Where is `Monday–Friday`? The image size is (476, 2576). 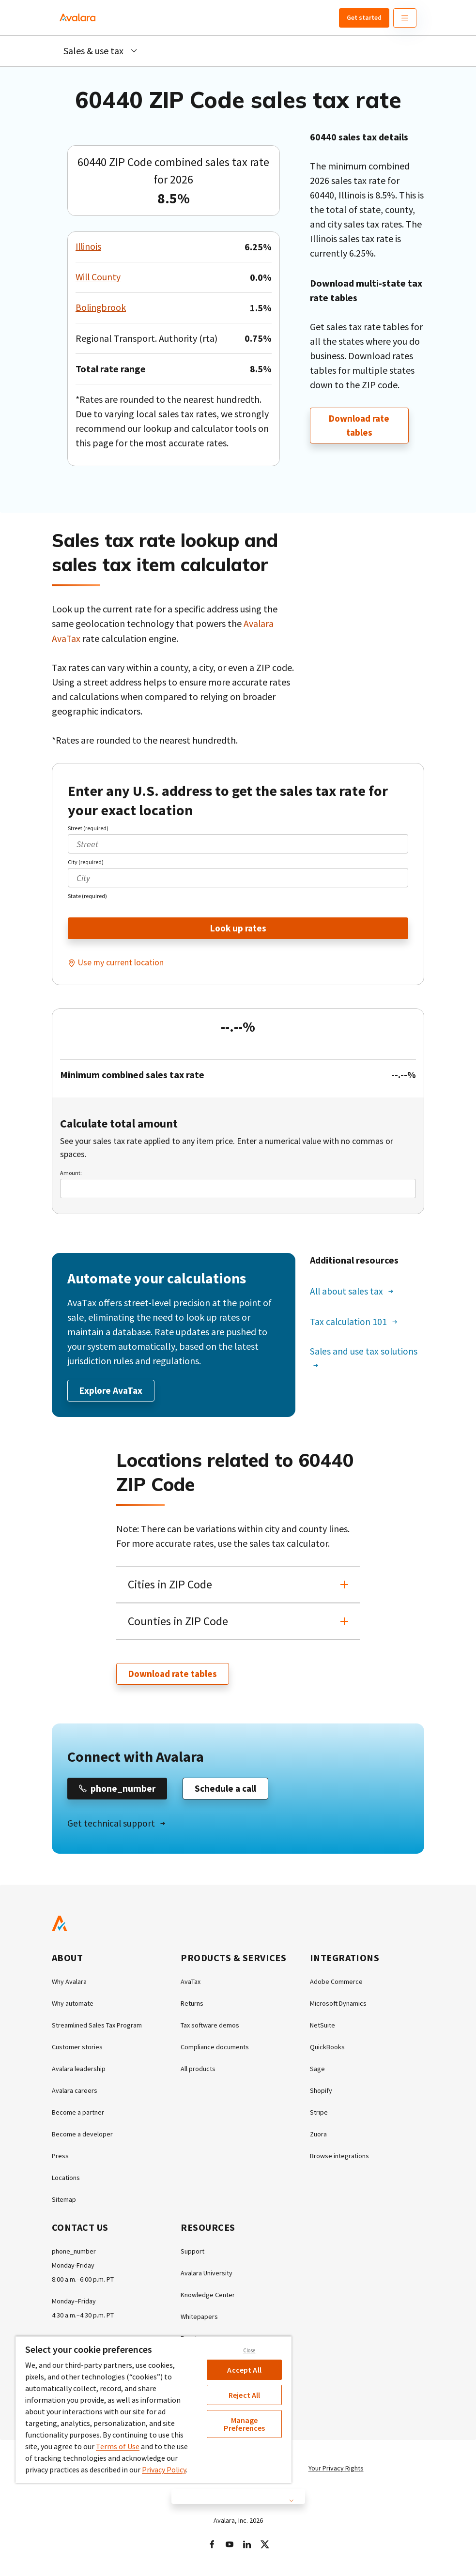 Monday–Friday is located at coordinates (74, 2302).